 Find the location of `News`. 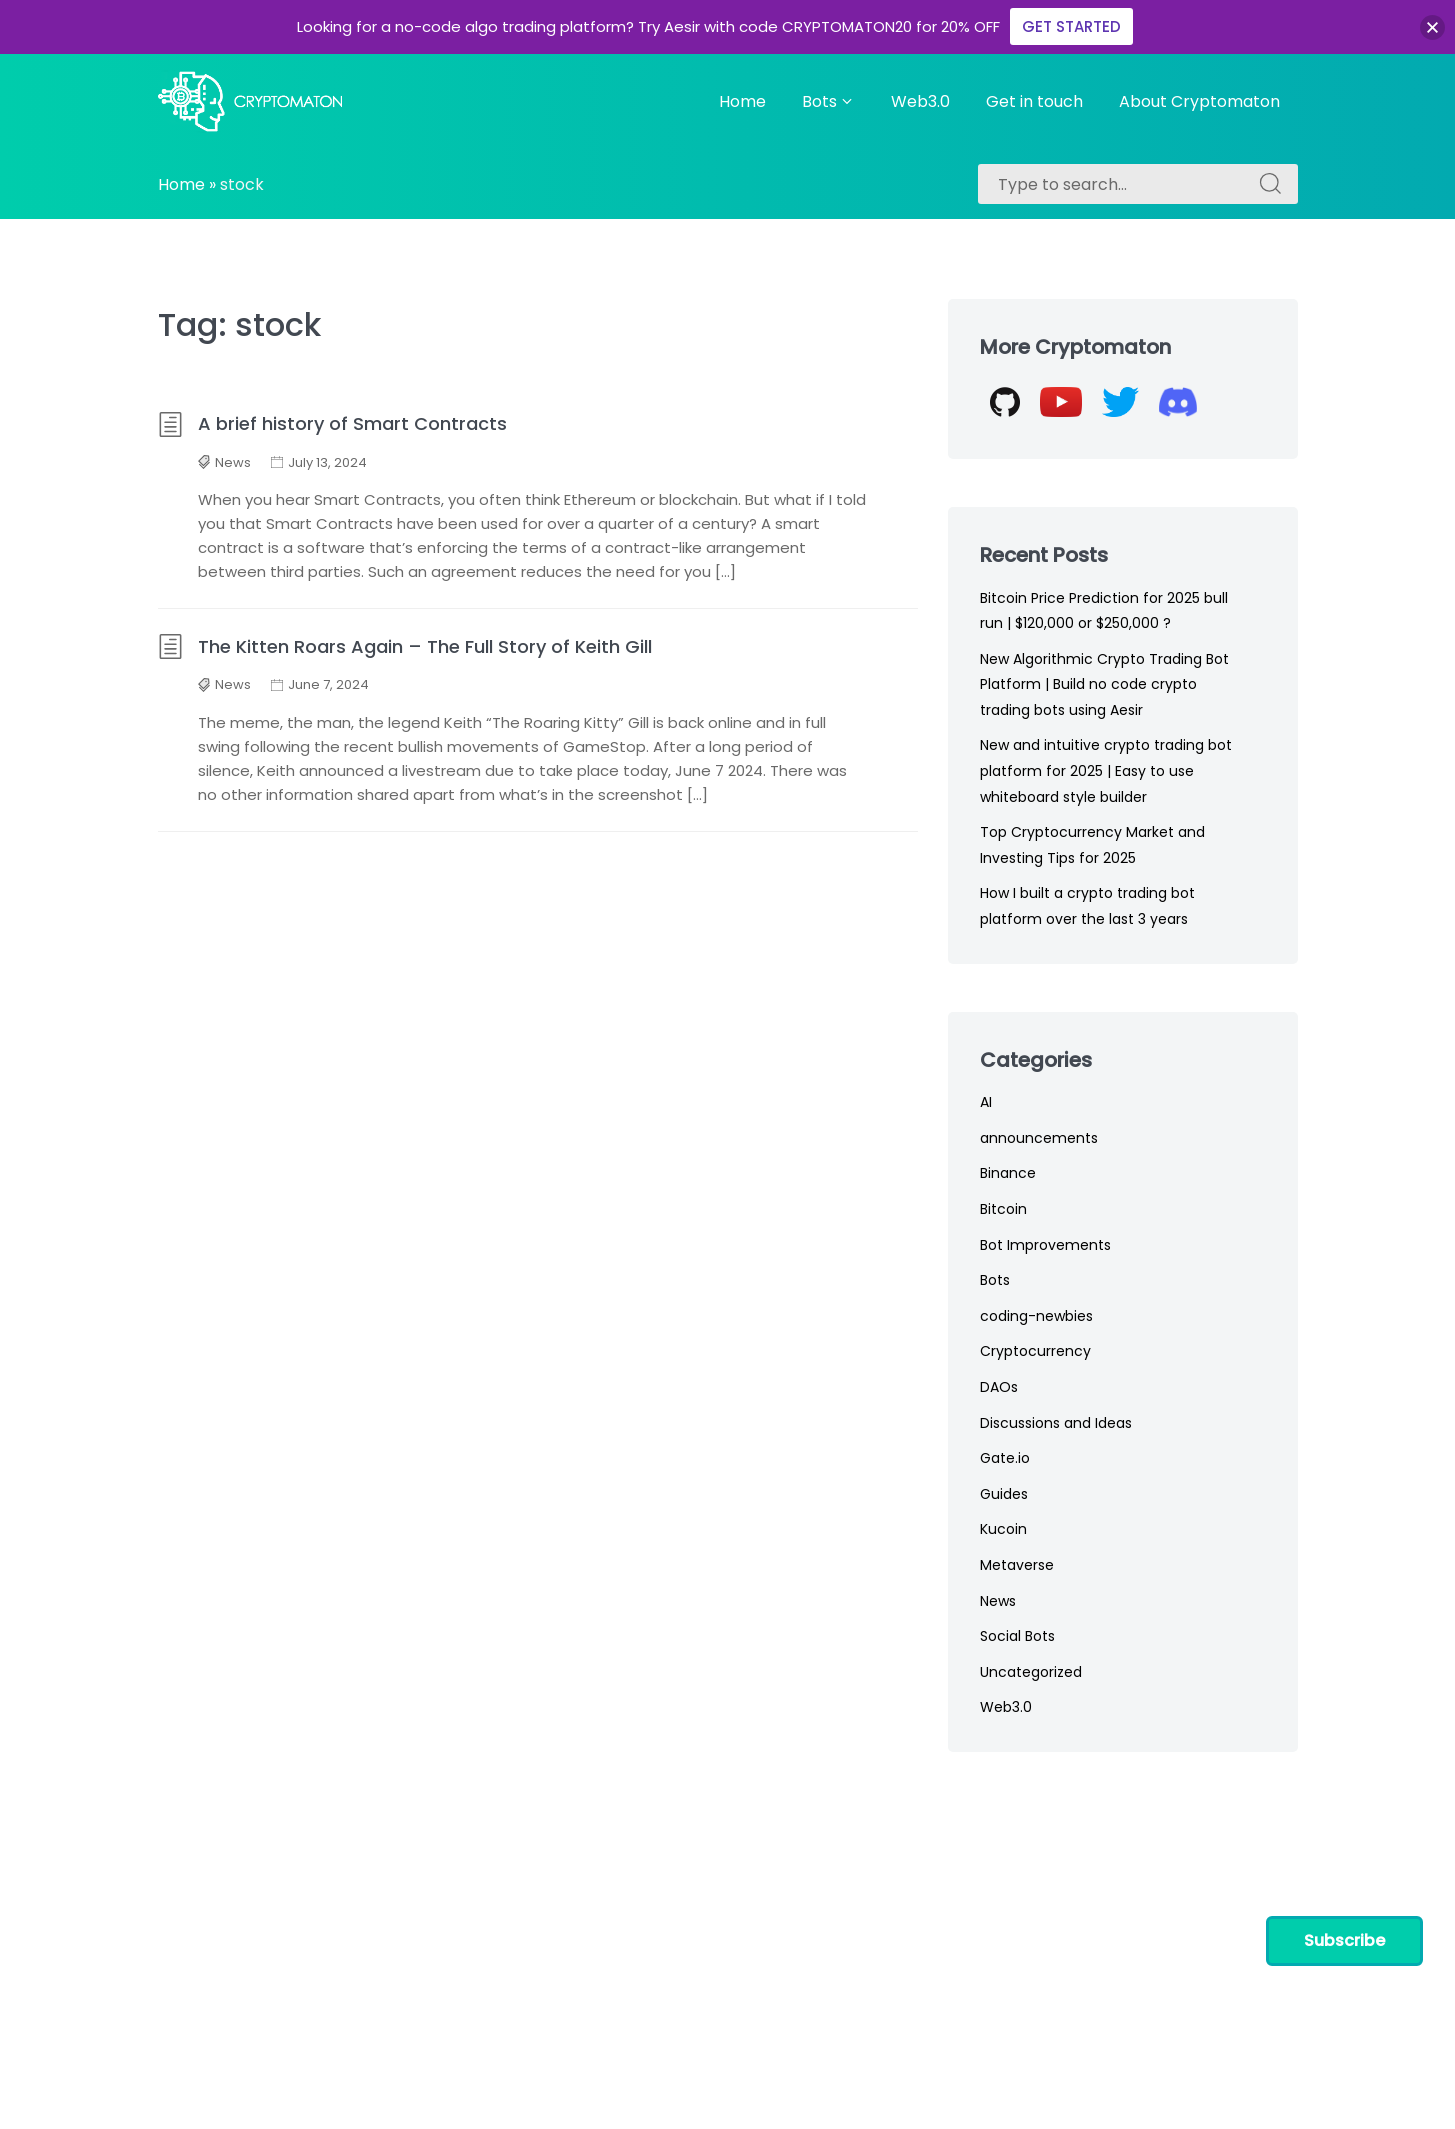

News is located at coordinates (233, 462).